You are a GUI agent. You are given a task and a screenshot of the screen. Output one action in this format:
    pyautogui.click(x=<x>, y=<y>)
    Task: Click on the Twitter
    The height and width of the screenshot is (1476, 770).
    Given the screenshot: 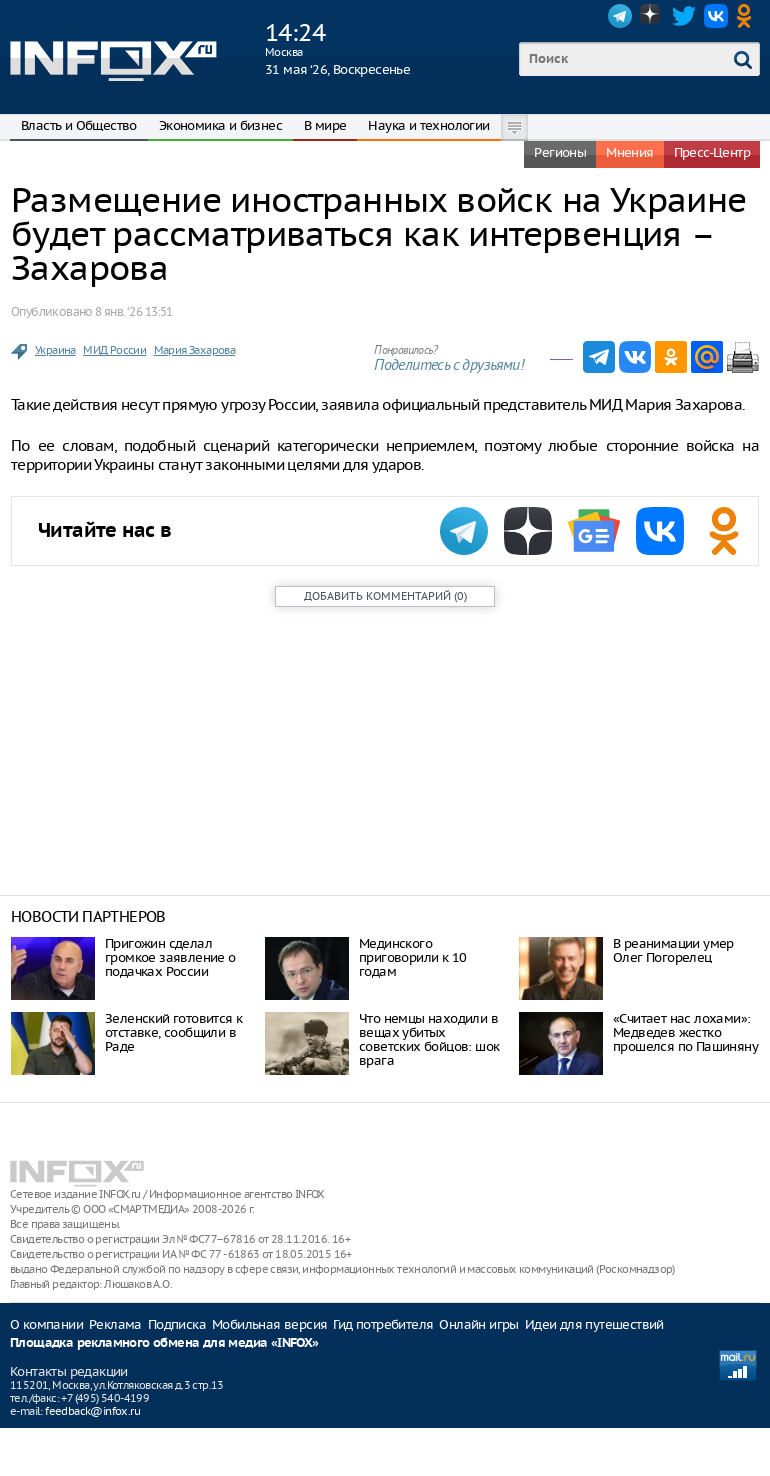 What is the action you would take?
    pyautogui.click(x=684, y=16)
    